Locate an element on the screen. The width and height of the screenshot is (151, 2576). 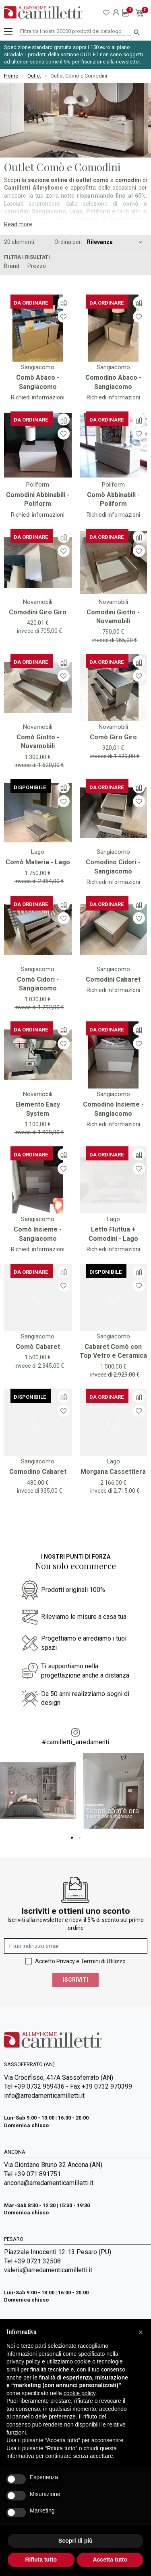
[button] is located at coordinates (140, 2332).